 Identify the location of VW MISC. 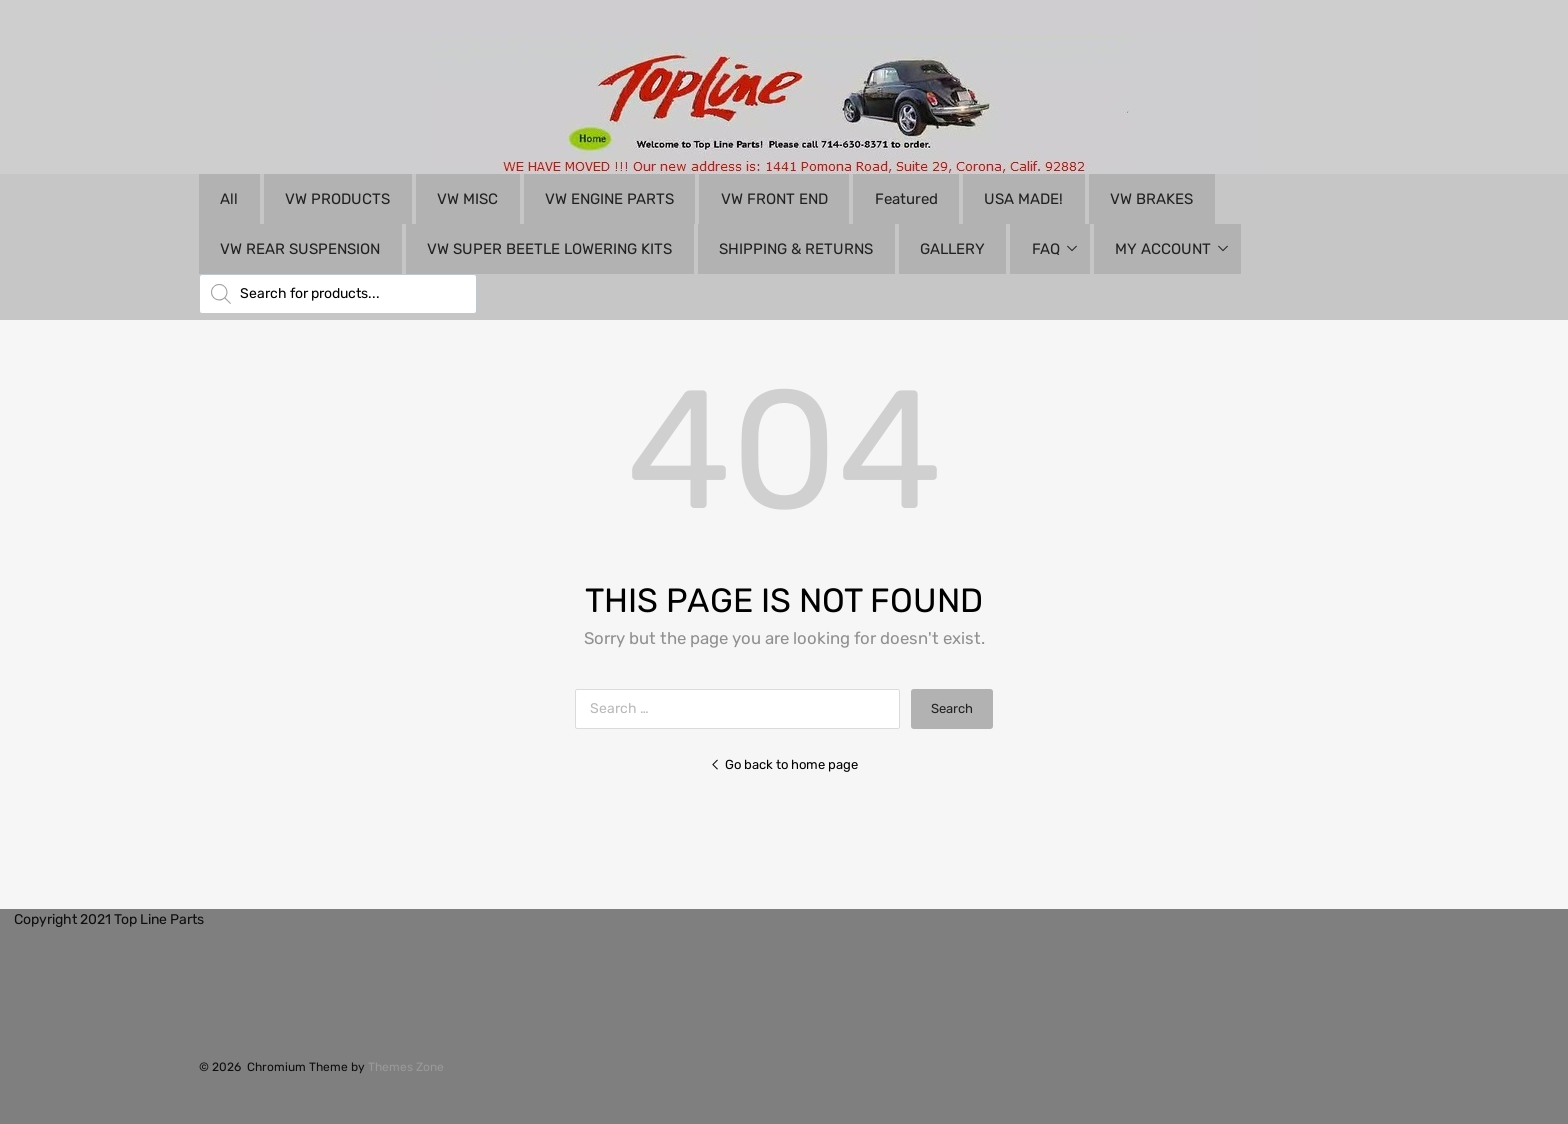
(467, 199).